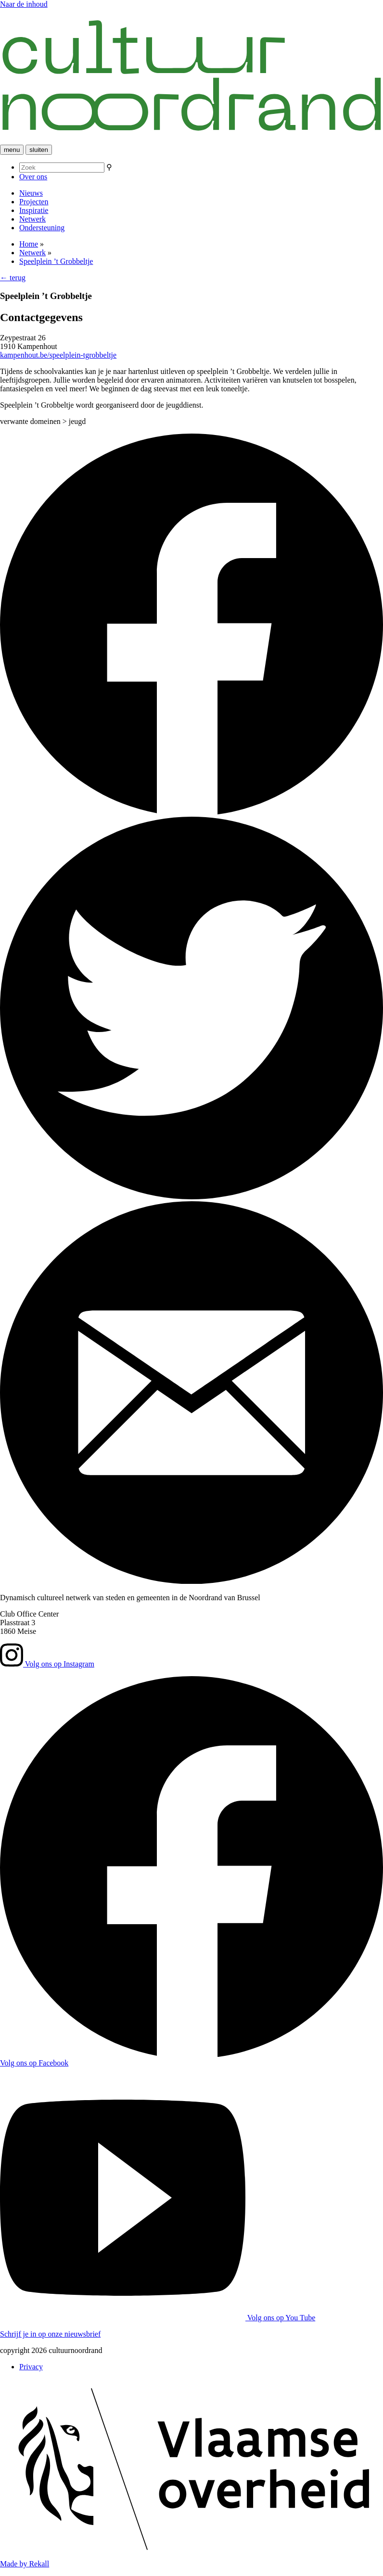 The image size is (383, 2576). I want to click on Ondersteuning, so click(41, 228).